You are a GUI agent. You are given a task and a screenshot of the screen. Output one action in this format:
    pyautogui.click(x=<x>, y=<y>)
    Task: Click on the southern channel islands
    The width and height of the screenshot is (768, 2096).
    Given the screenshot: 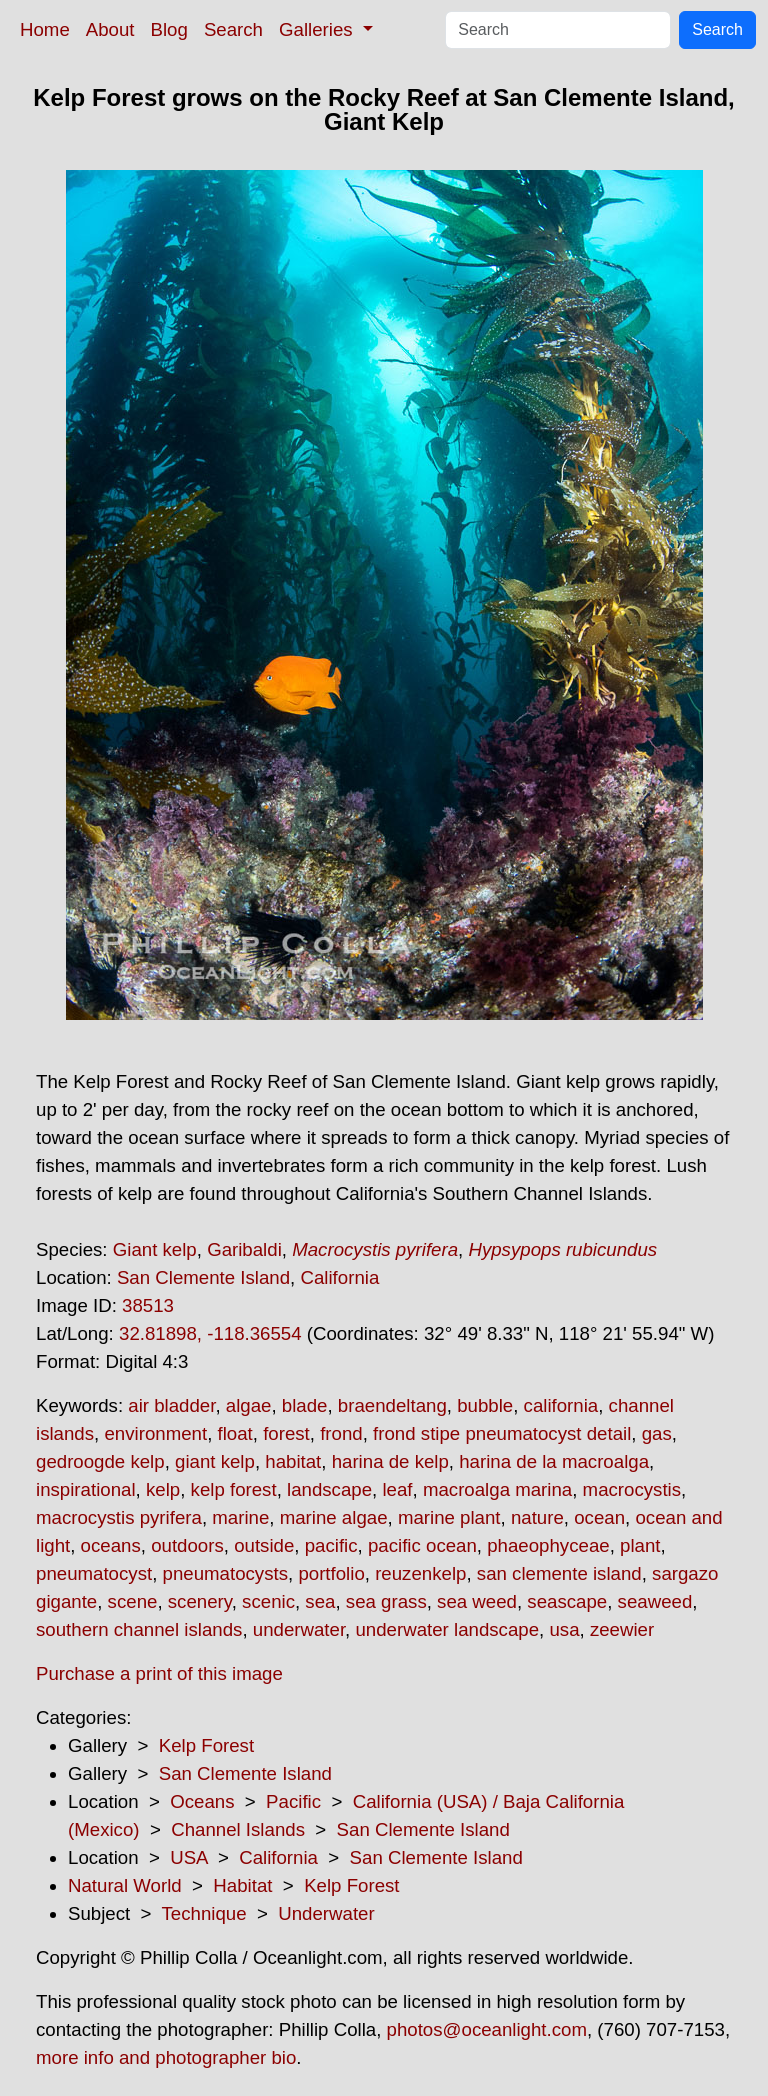 What is the action you would take?
    pyautogui.click(x=139, y=1629)
    